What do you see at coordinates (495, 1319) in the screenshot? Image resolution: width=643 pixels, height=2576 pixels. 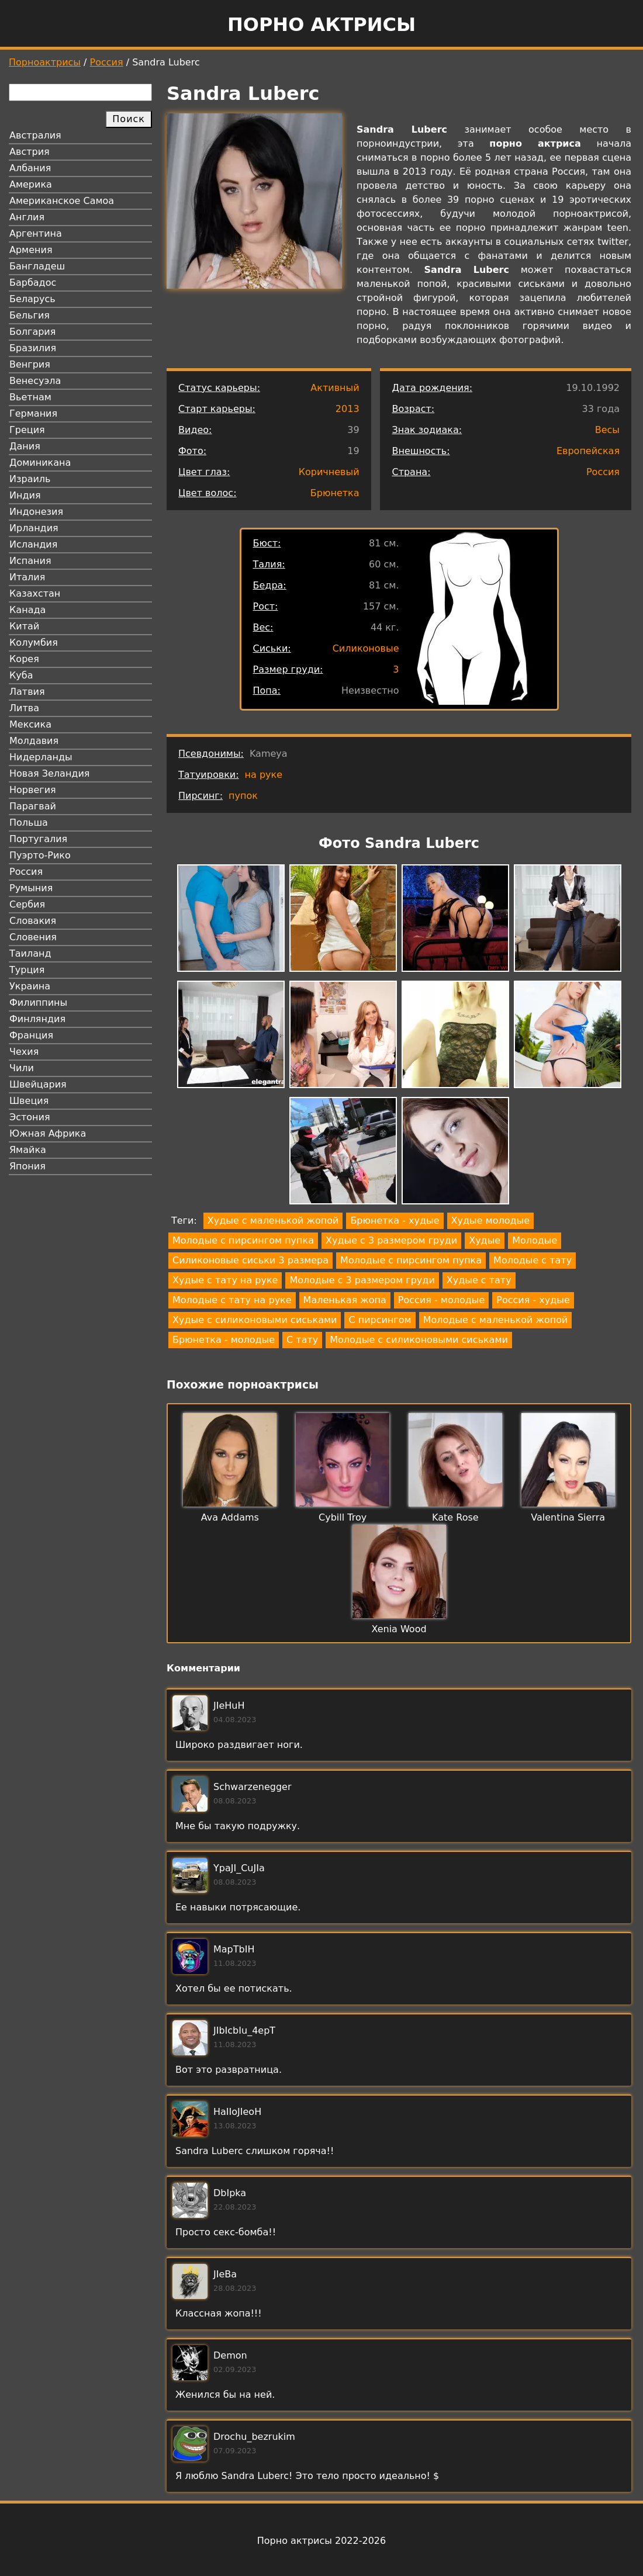 I see `Молодые с маленькой жопой` at bounding box center [495, 1319].